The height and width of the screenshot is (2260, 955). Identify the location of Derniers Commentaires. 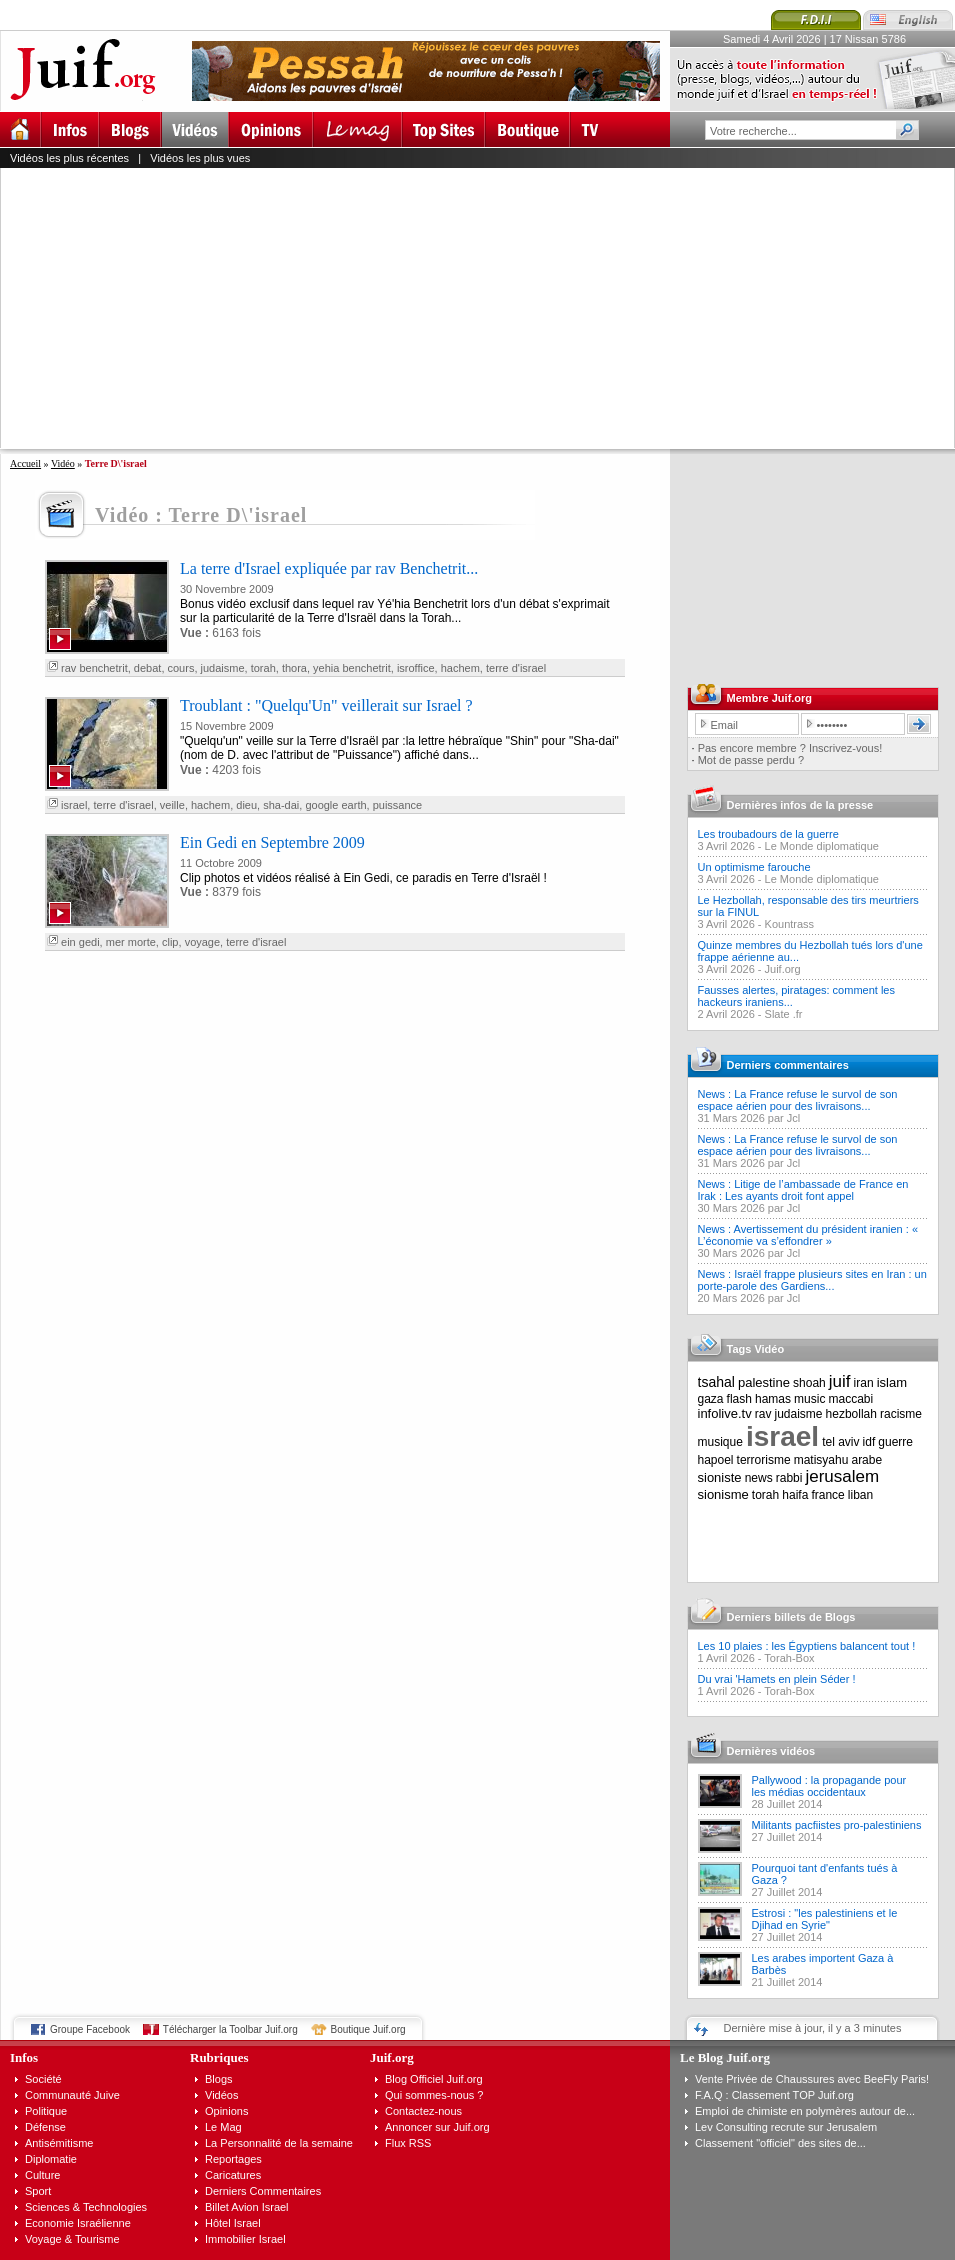
(263, 2191).